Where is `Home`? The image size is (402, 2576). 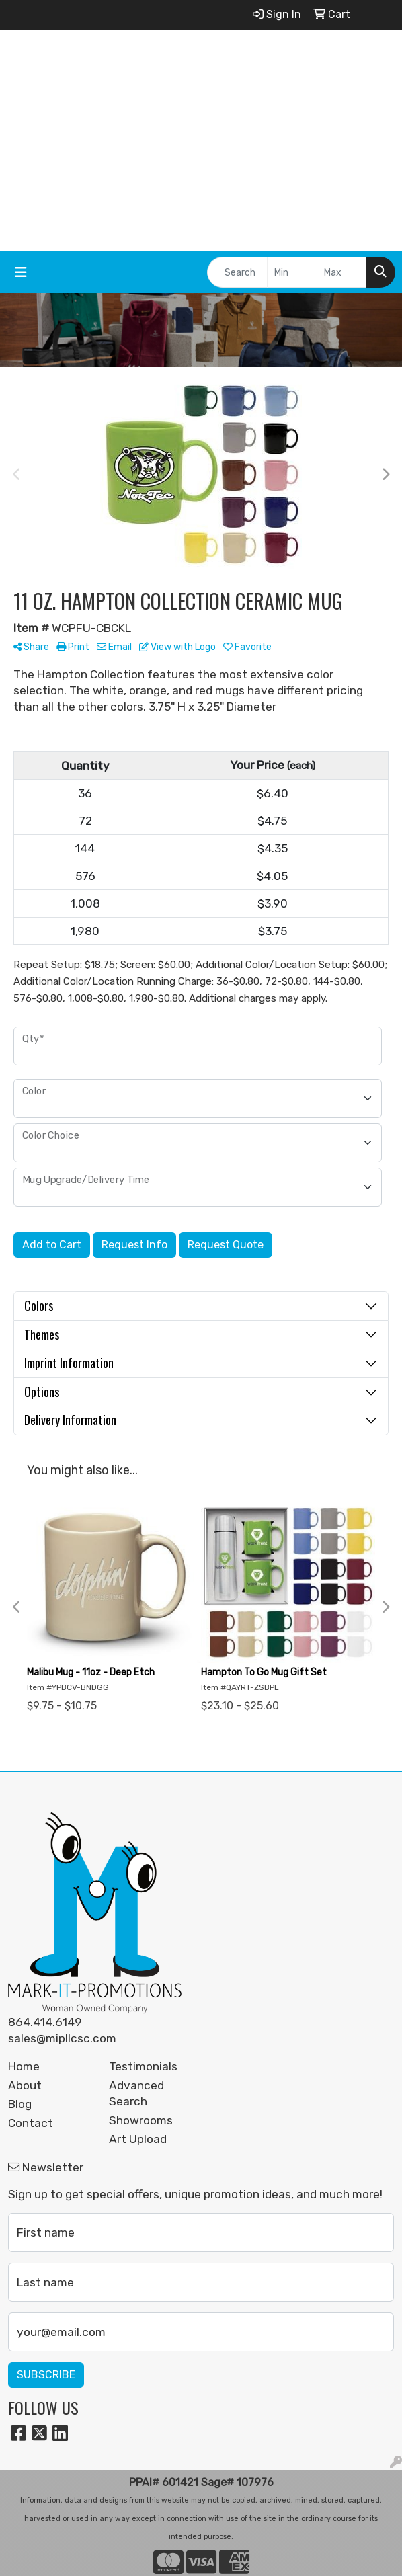 Home is located at coordinates (24, 2066).